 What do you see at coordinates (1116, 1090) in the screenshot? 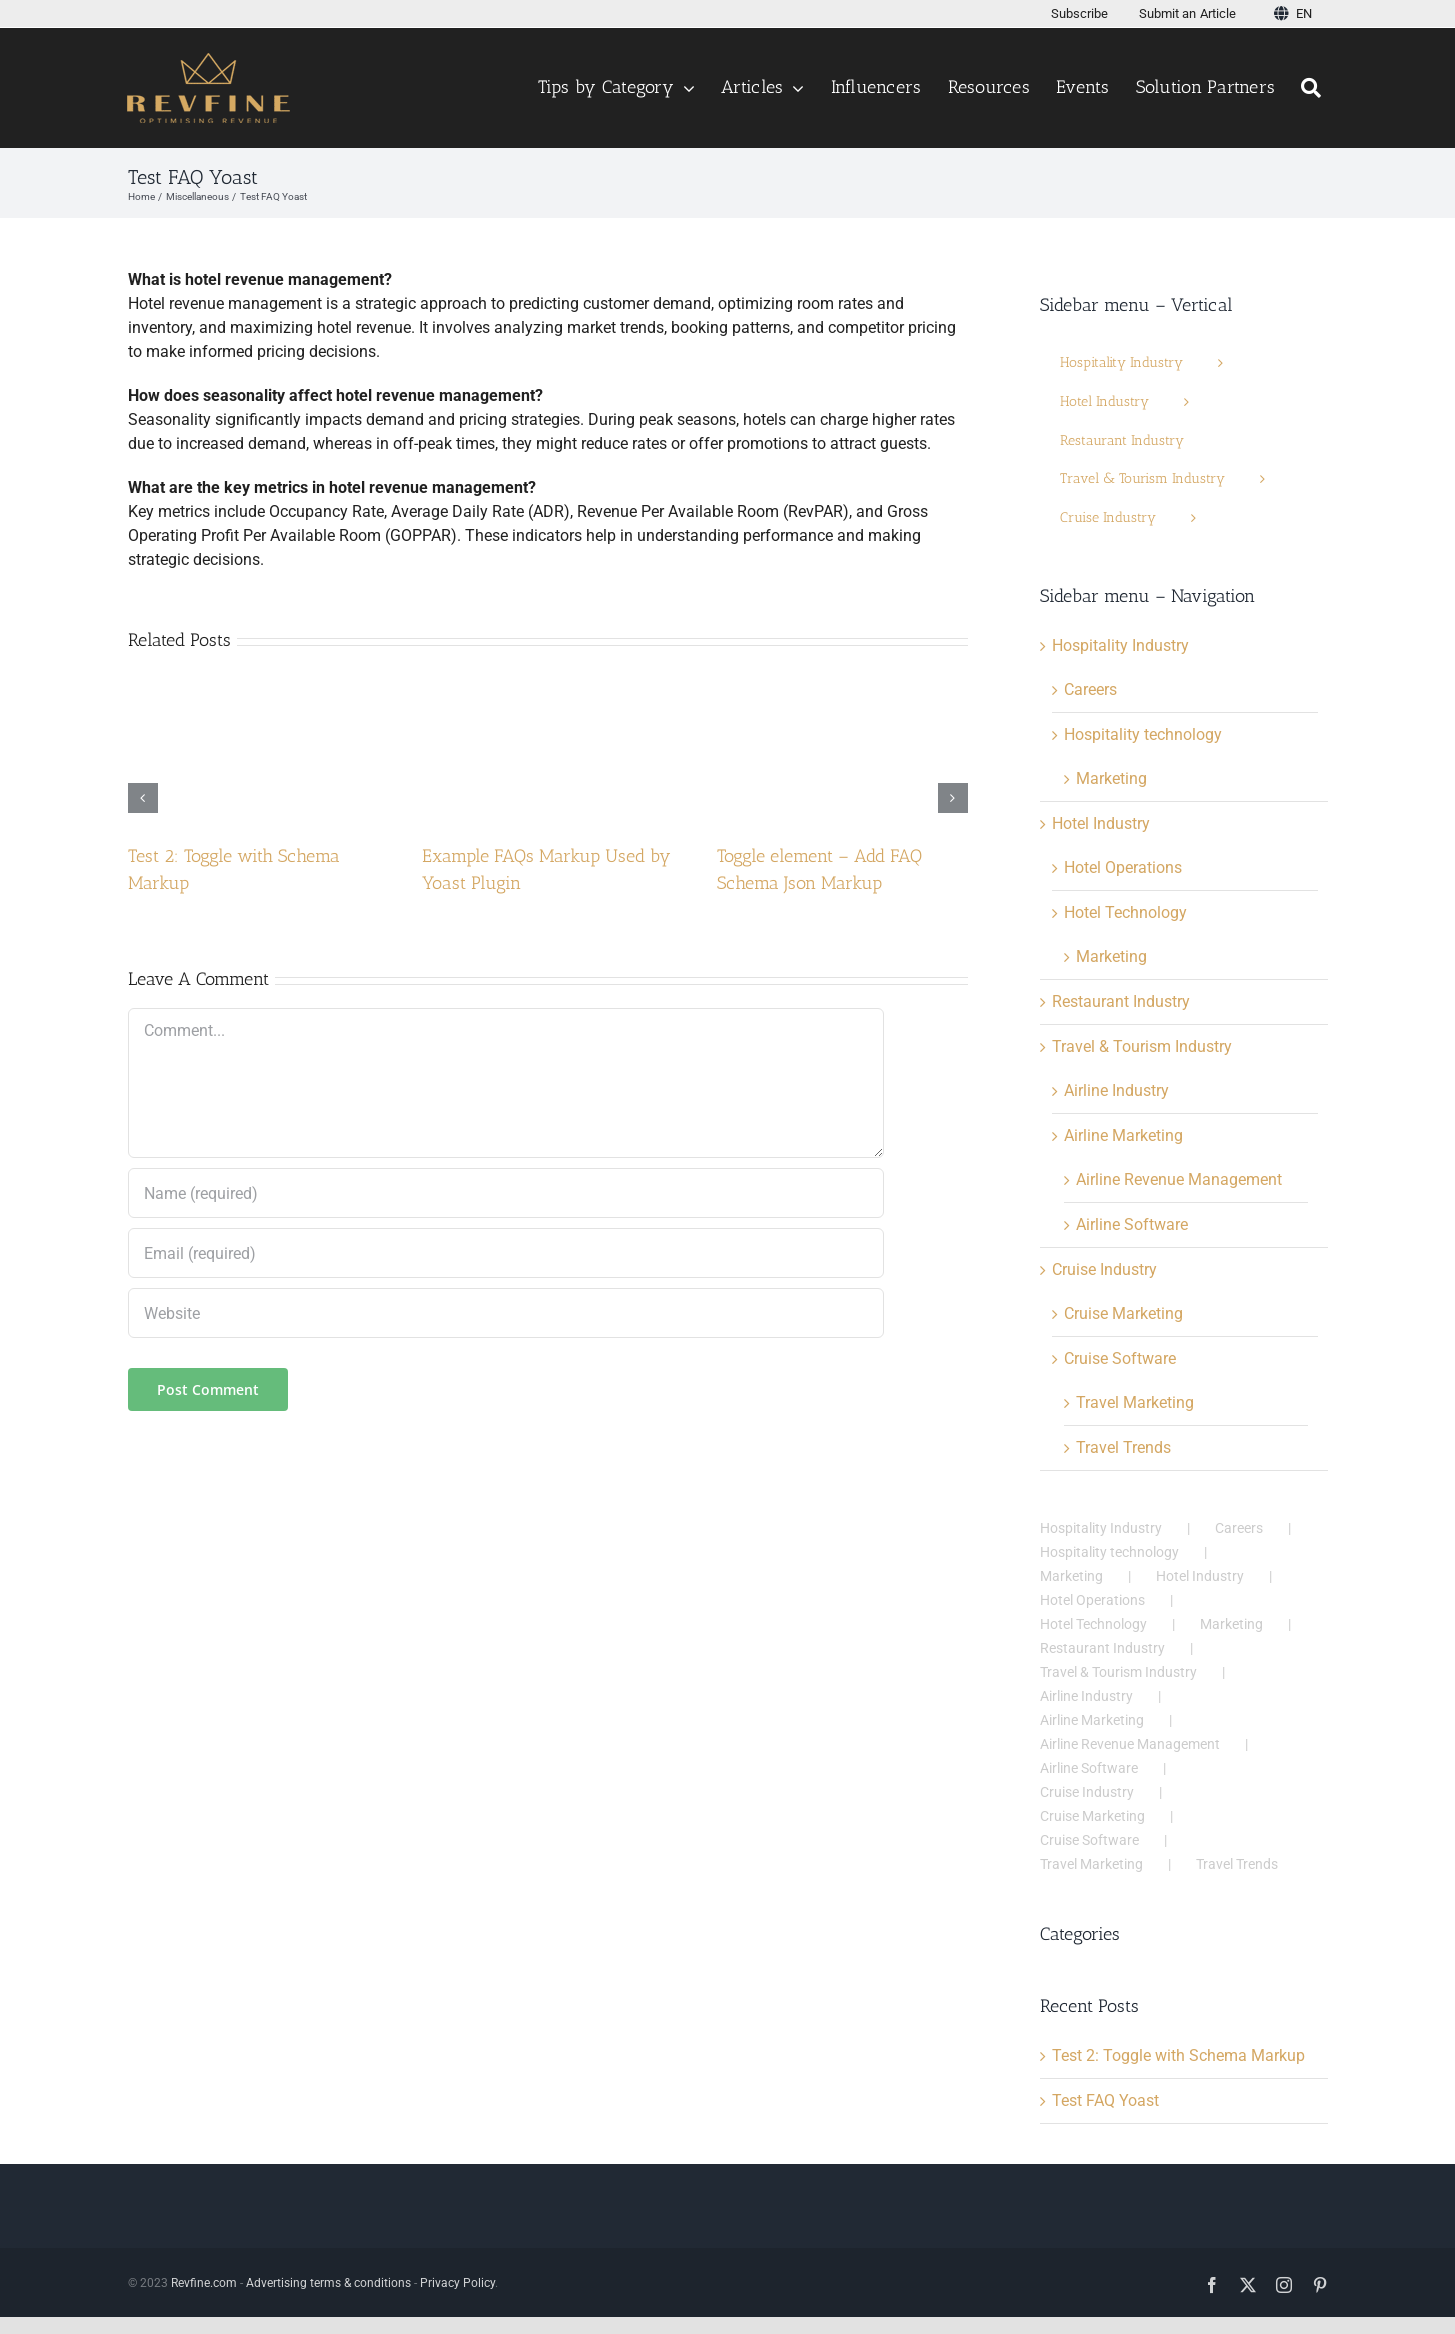
I see `Airline Industry` at bounding box center [1116, 1090].